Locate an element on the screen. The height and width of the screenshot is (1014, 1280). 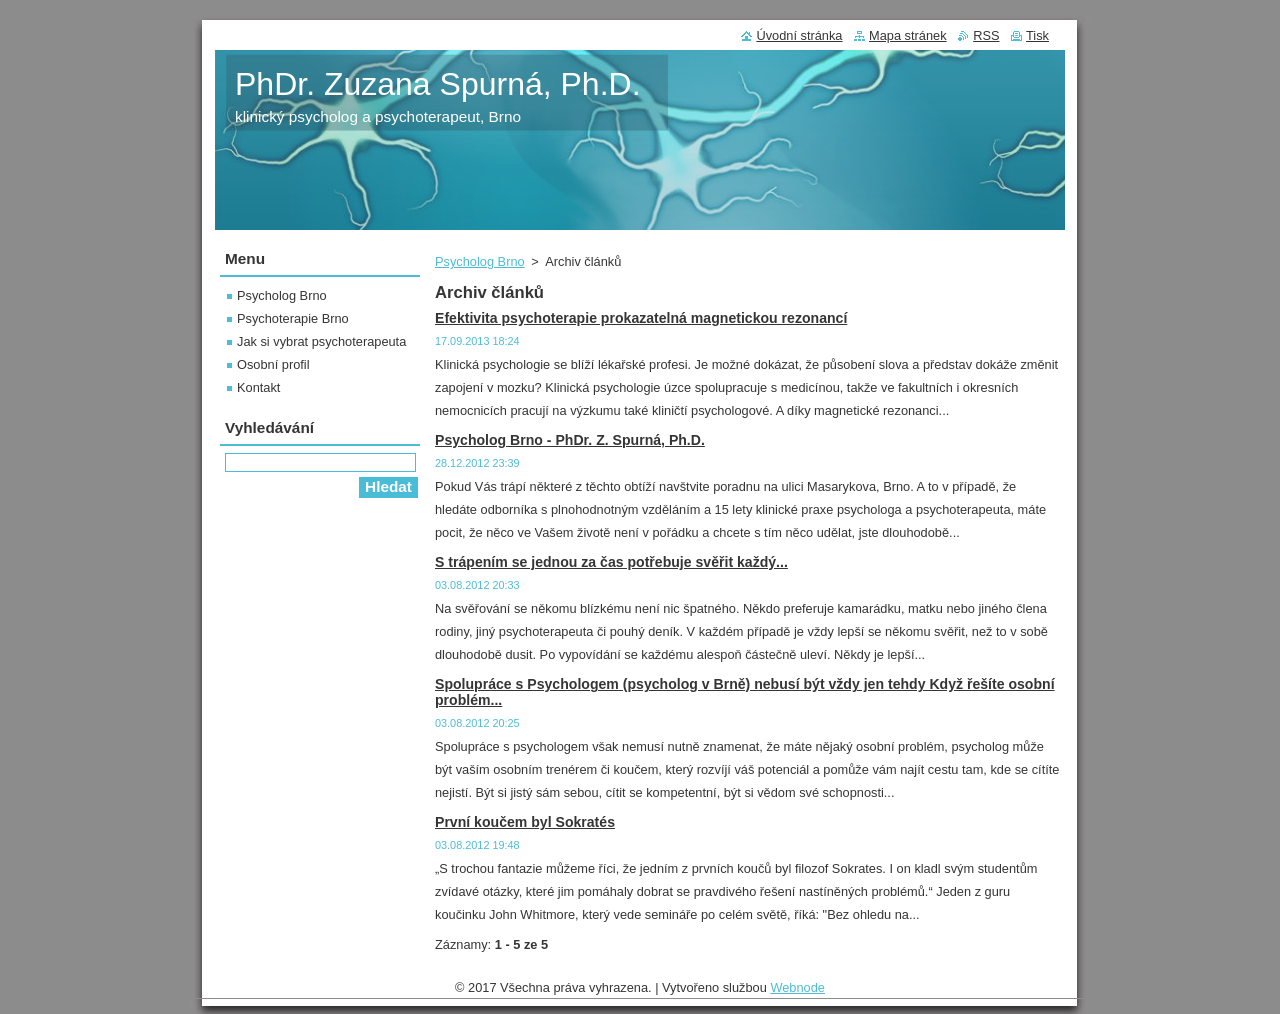
Úvodní stránka is located at coordinates (799, 35).